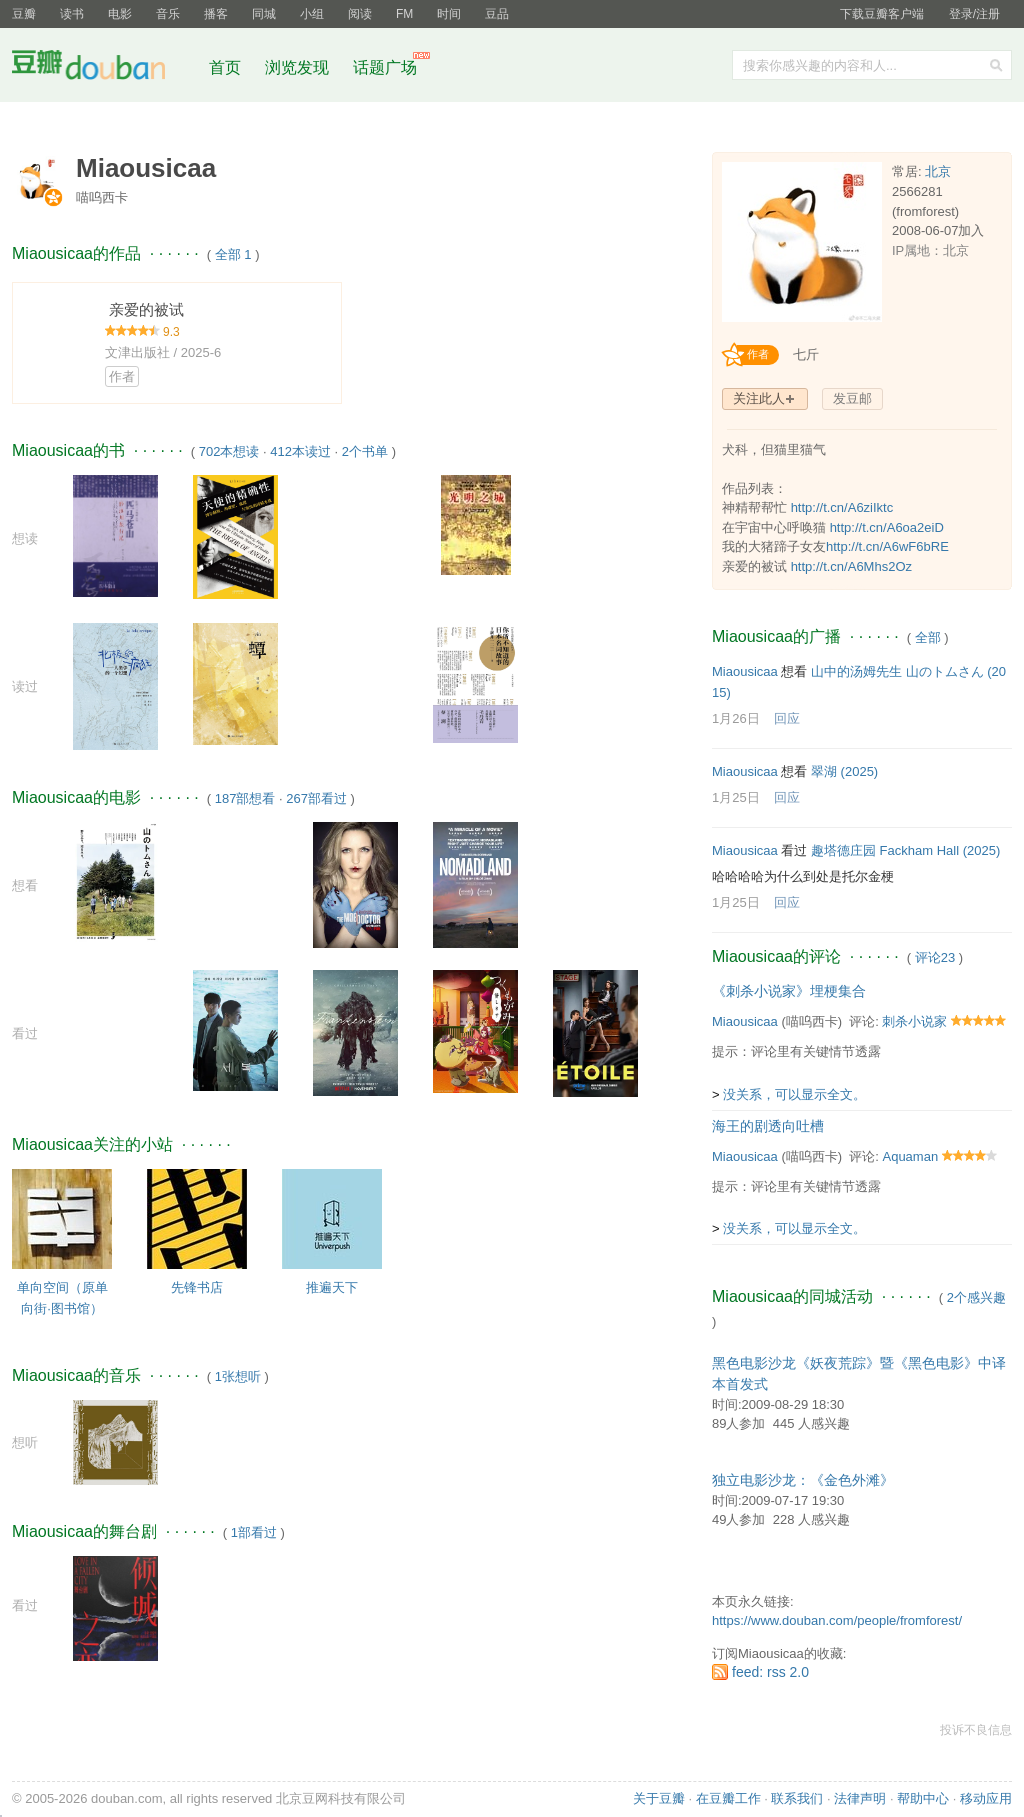 This screenshot has height=1817, width=1024. Describe the element at coordinates (787, 718) in the screenshot. I see `回应` at that location.